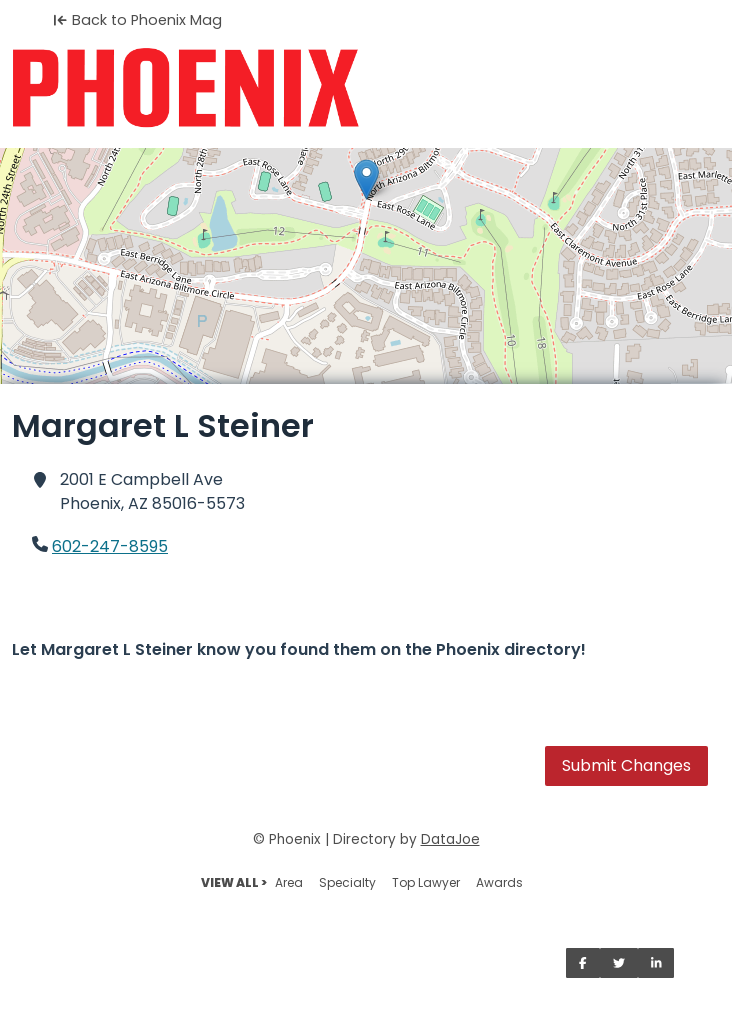  I want to click on Submit Changes, so click(626, 765).